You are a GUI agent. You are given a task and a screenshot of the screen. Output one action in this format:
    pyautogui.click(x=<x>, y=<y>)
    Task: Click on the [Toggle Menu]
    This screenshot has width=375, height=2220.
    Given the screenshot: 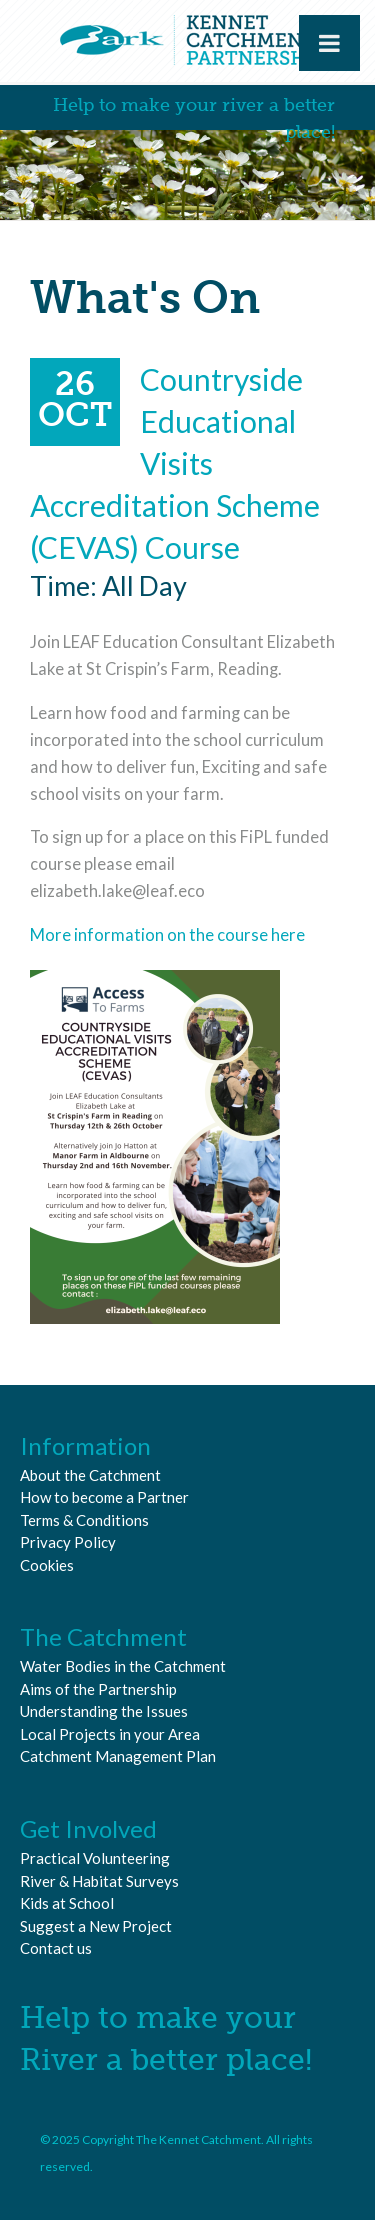 What is the action you would take?
    pyautogui.click(x=329, y=43)
    